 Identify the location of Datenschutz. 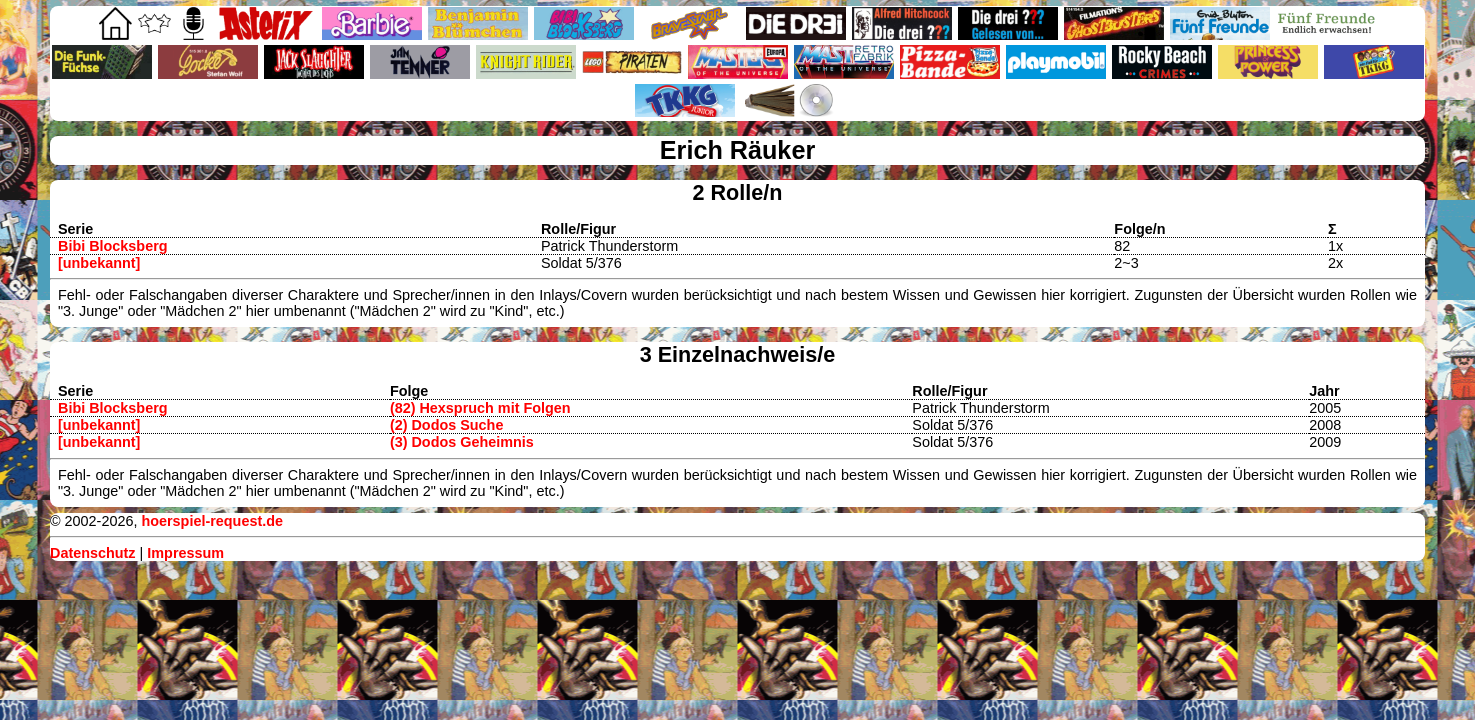
(93, 553).